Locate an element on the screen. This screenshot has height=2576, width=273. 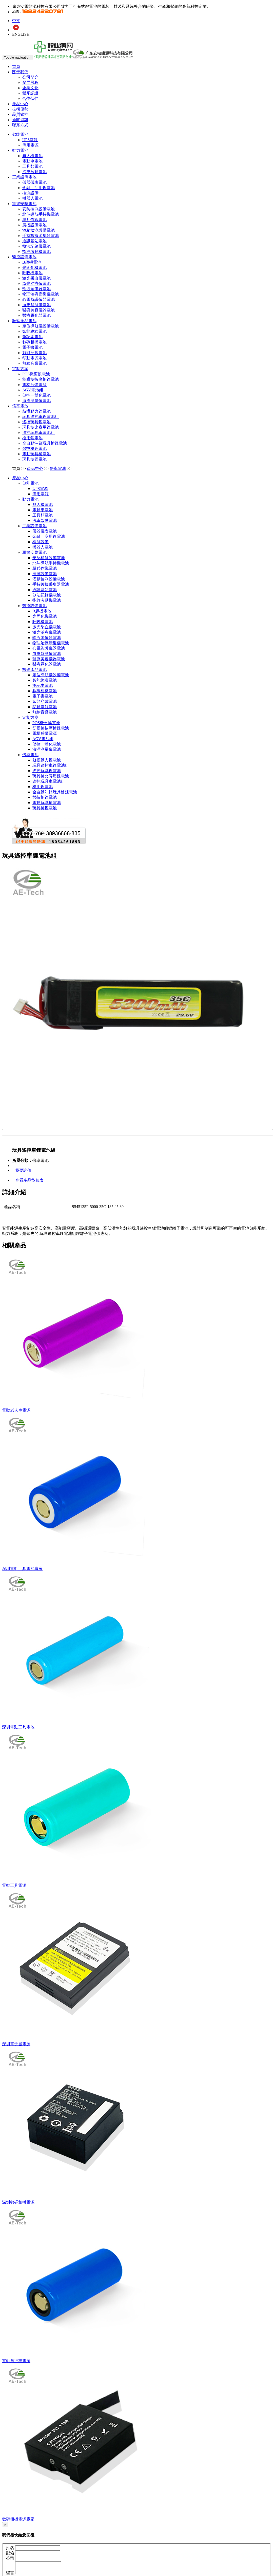
技術優勢 is located at coordinates (20, 109).